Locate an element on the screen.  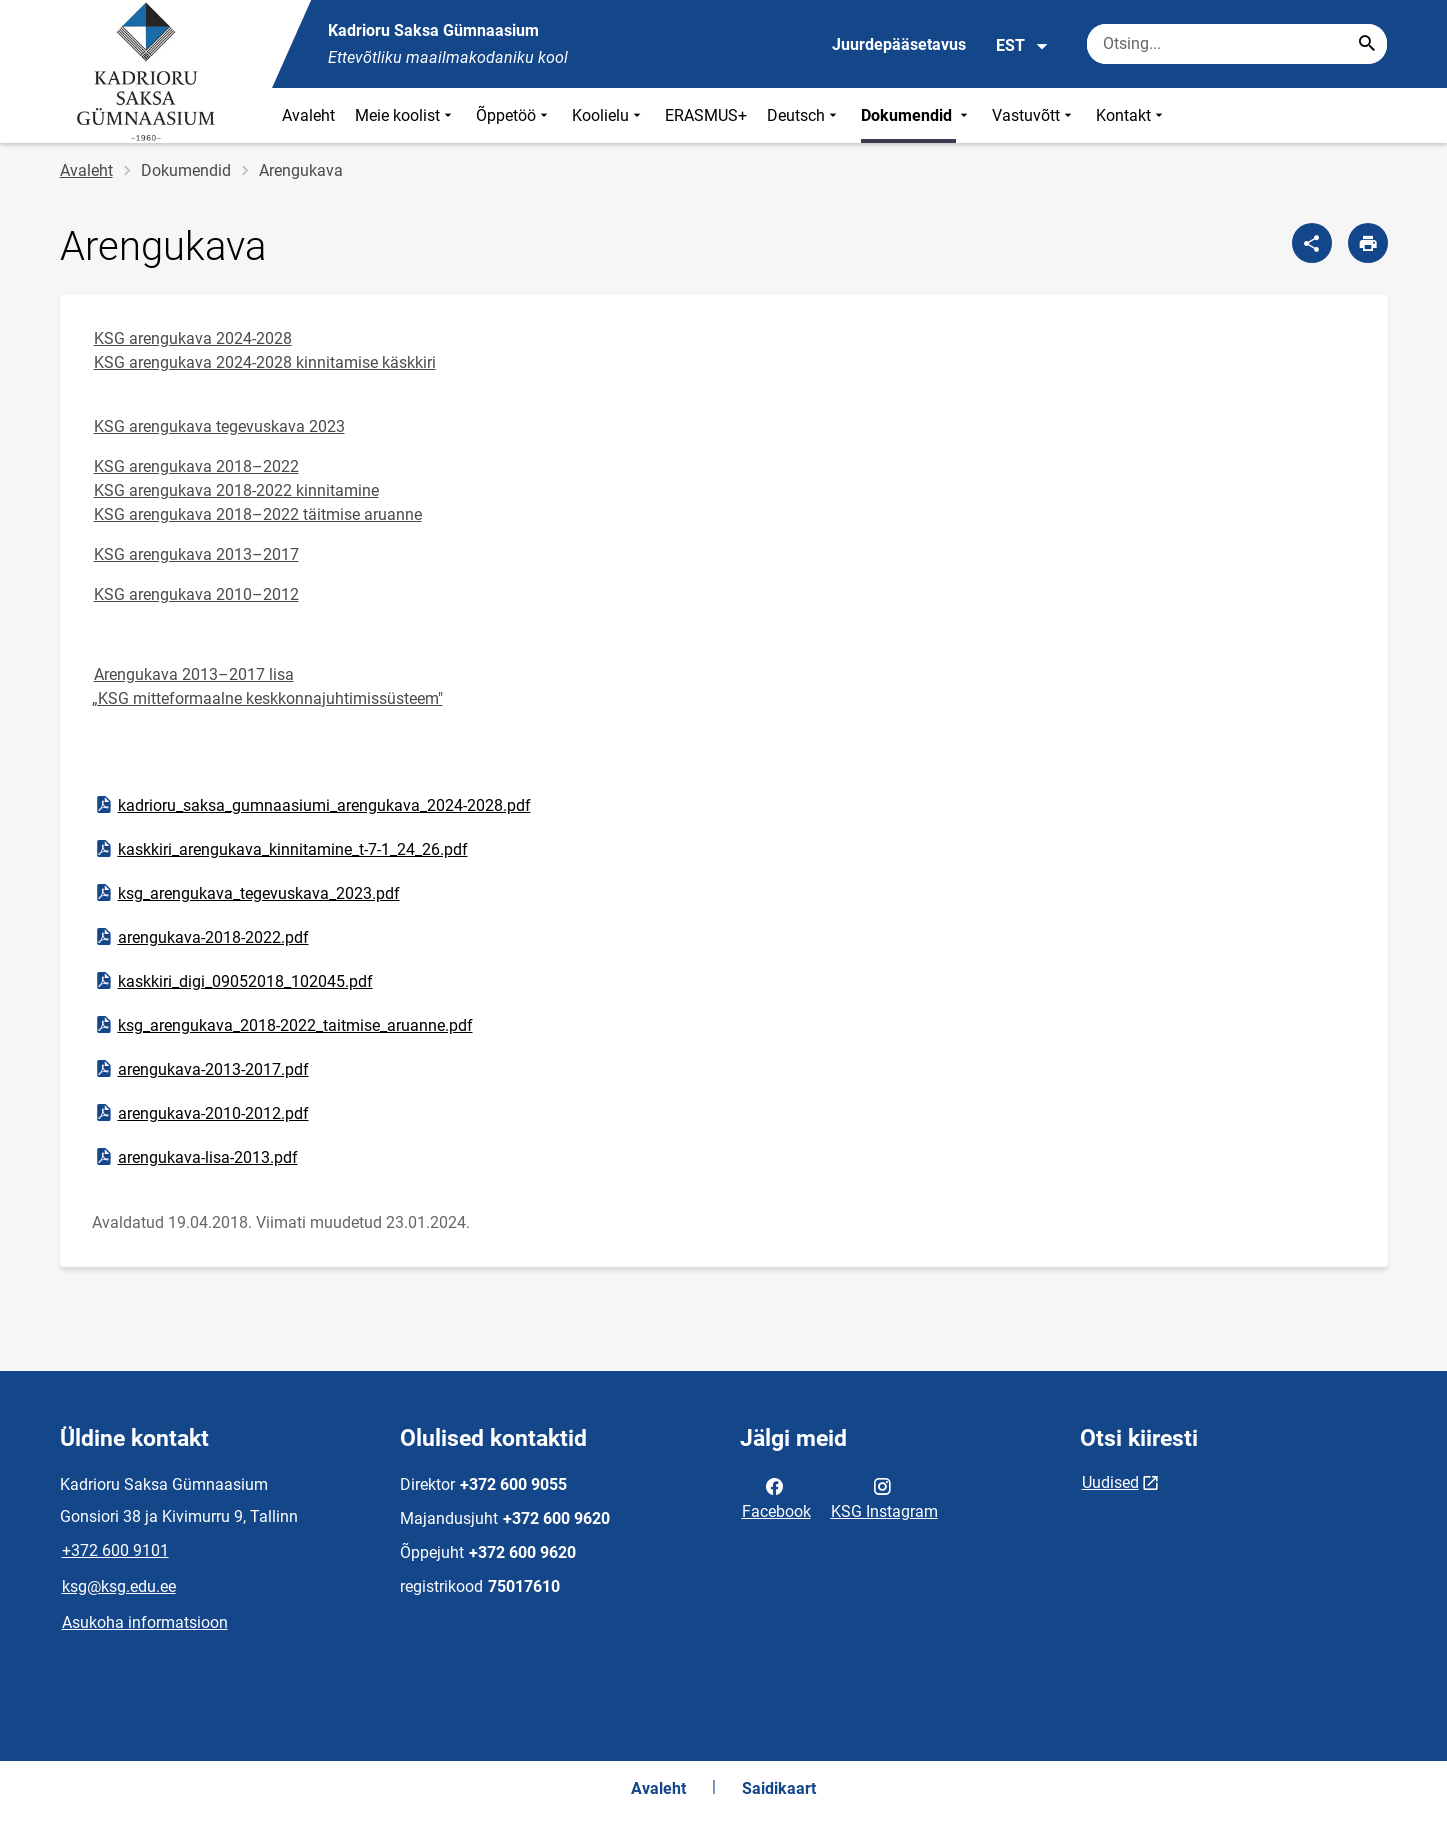
Meie koolist is located at coordinates (405, 115).